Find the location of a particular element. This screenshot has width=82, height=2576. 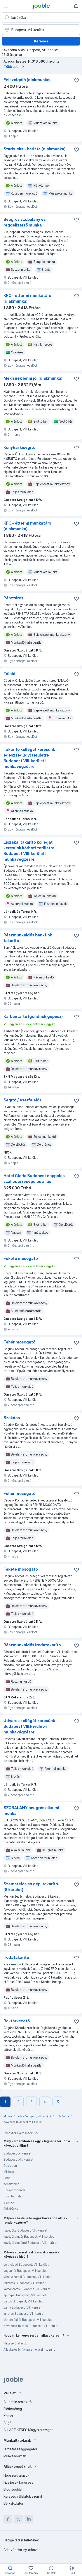

[facebook] is located at coordinates (7, 2519).